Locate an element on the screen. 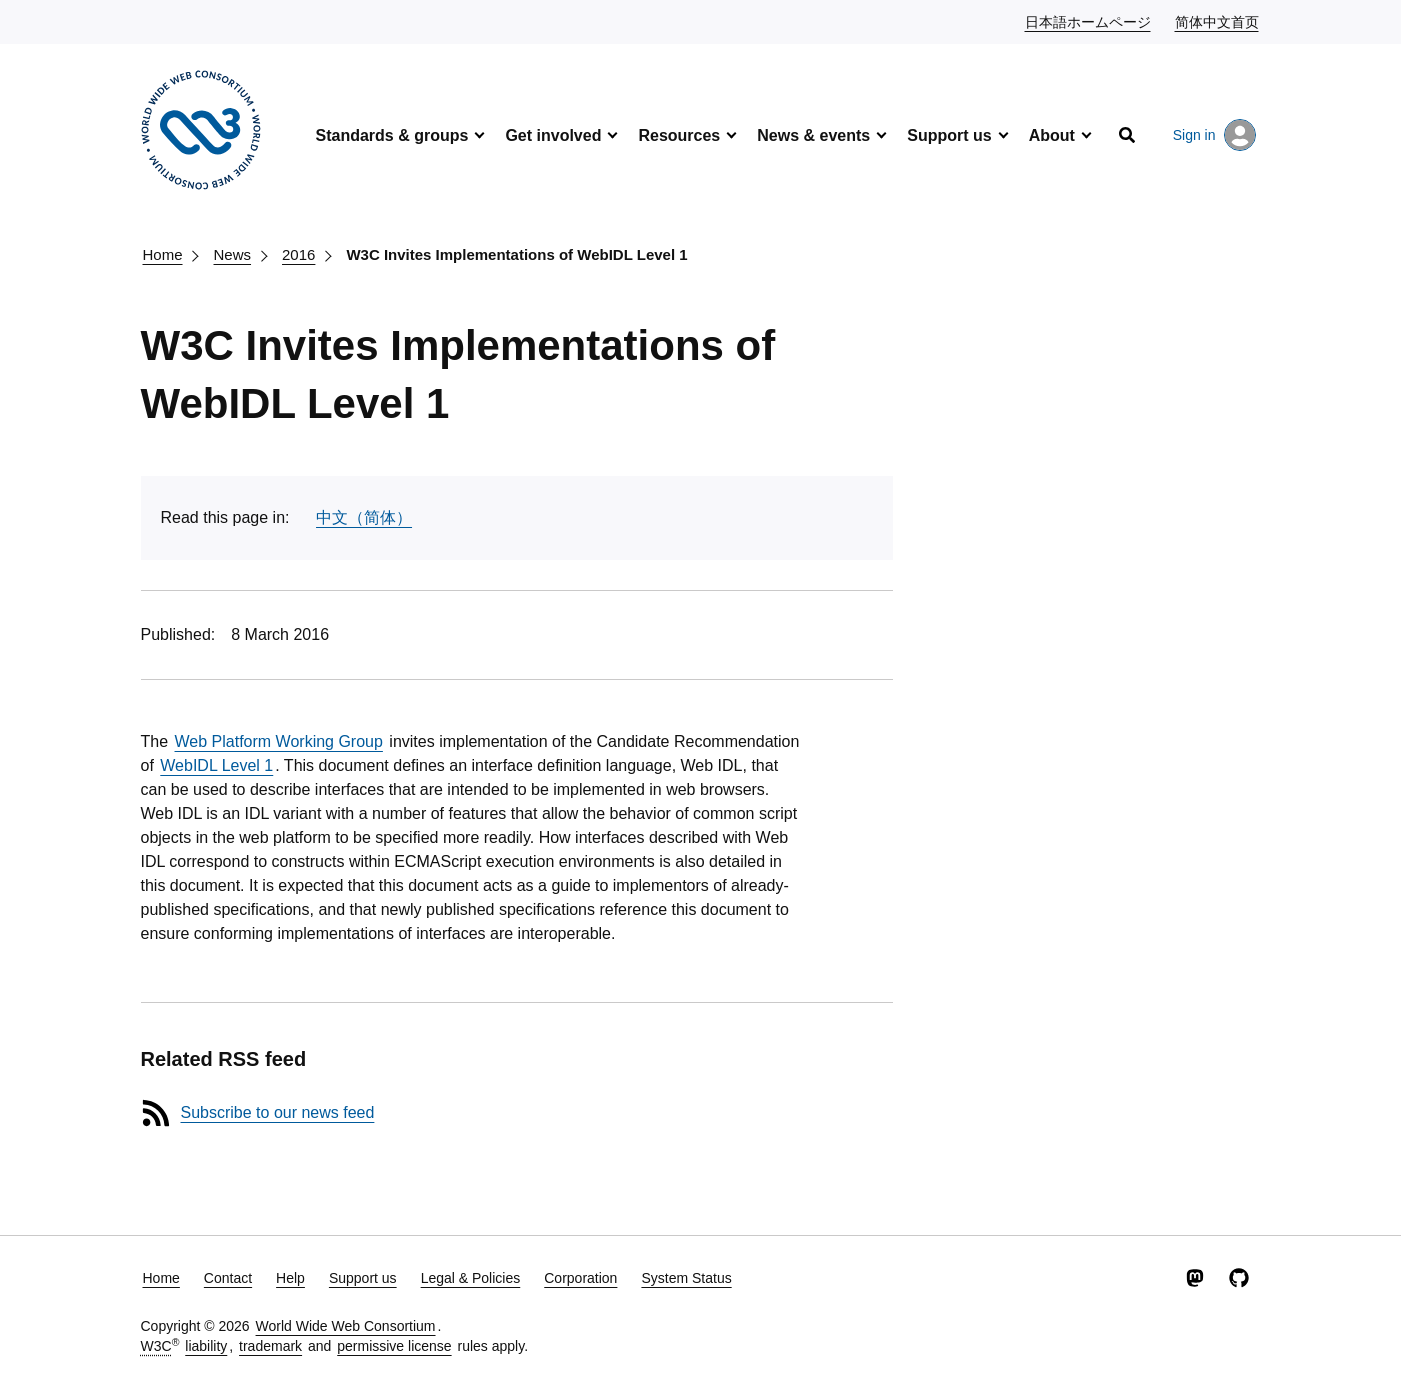  Get involved is located at coordinates (553, 135).